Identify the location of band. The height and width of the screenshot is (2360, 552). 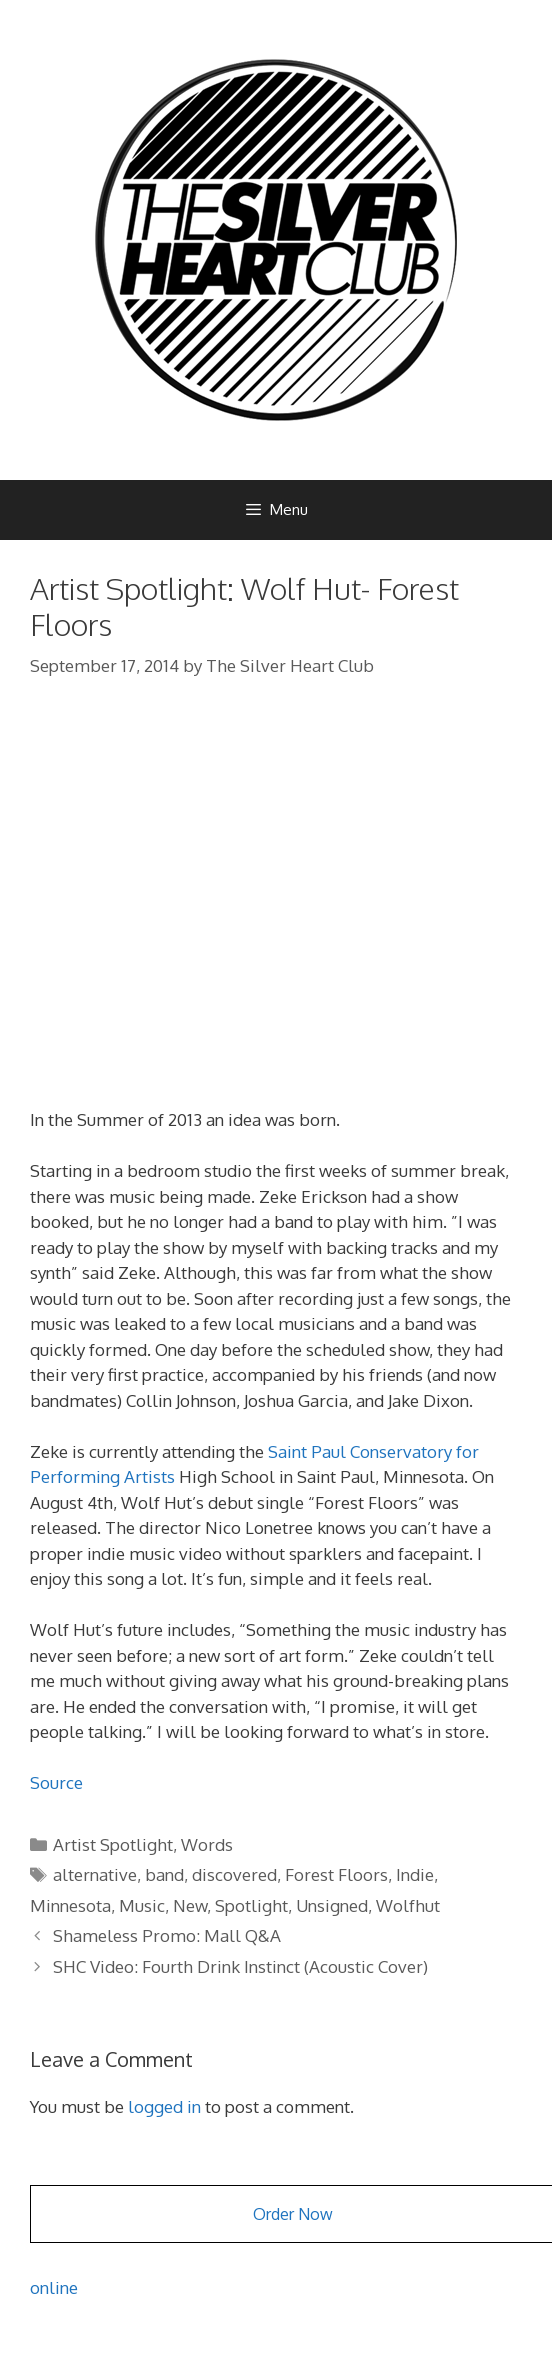
(164, 1874).